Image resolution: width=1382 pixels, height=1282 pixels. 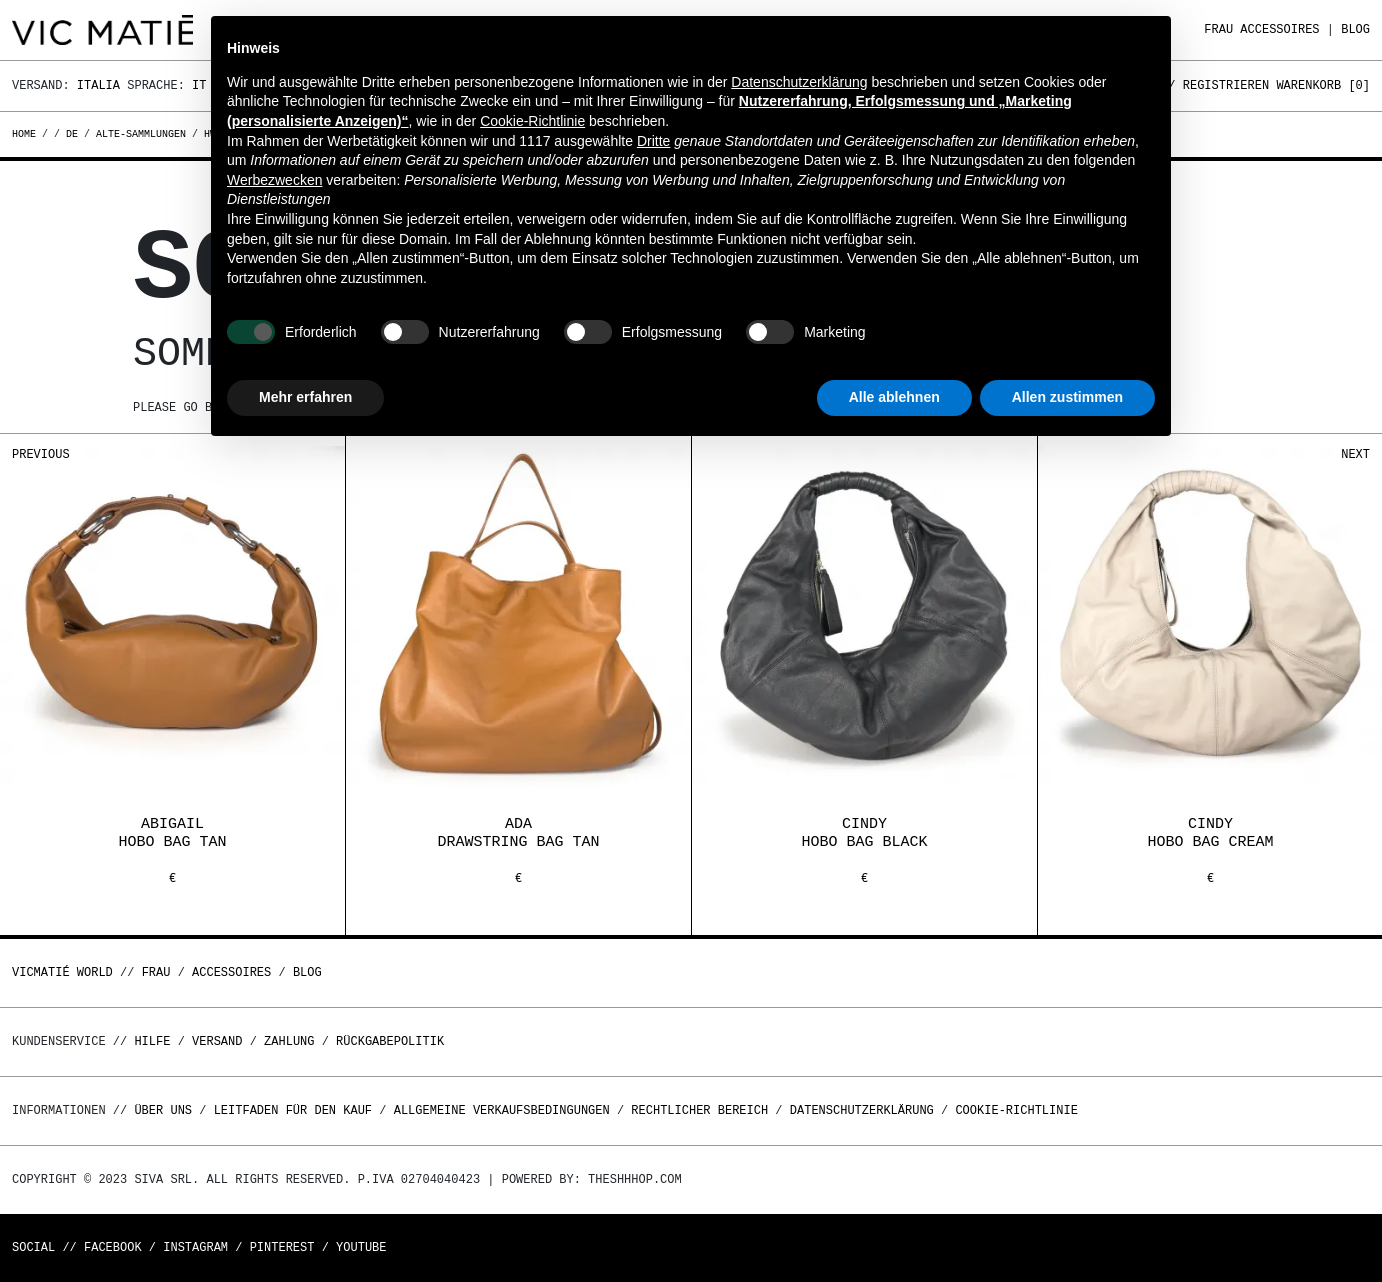 I want to click on de, so click(x=72, y=134).